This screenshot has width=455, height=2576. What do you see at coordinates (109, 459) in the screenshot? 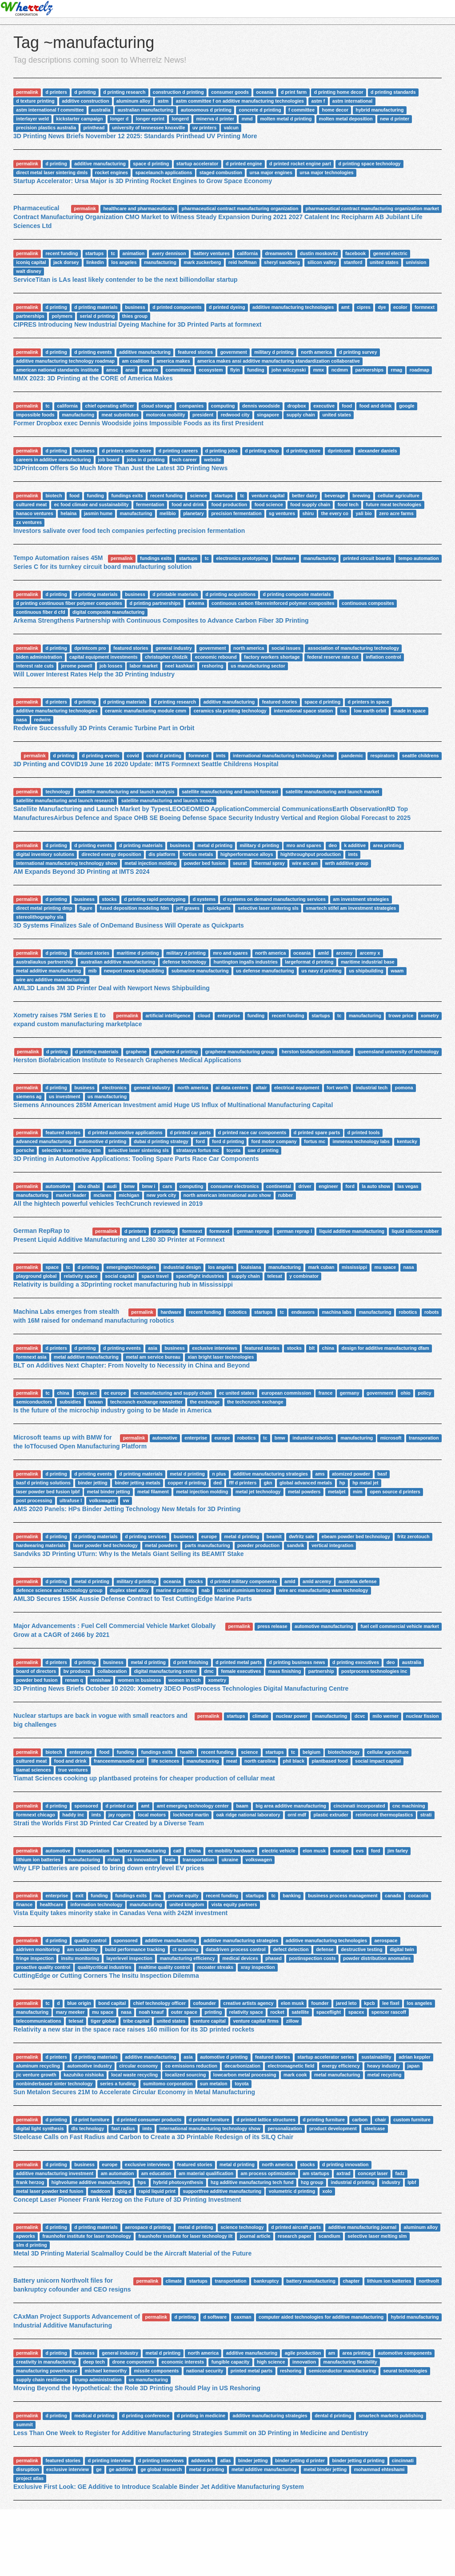
I see `job board` at bounding box center [109, 459].